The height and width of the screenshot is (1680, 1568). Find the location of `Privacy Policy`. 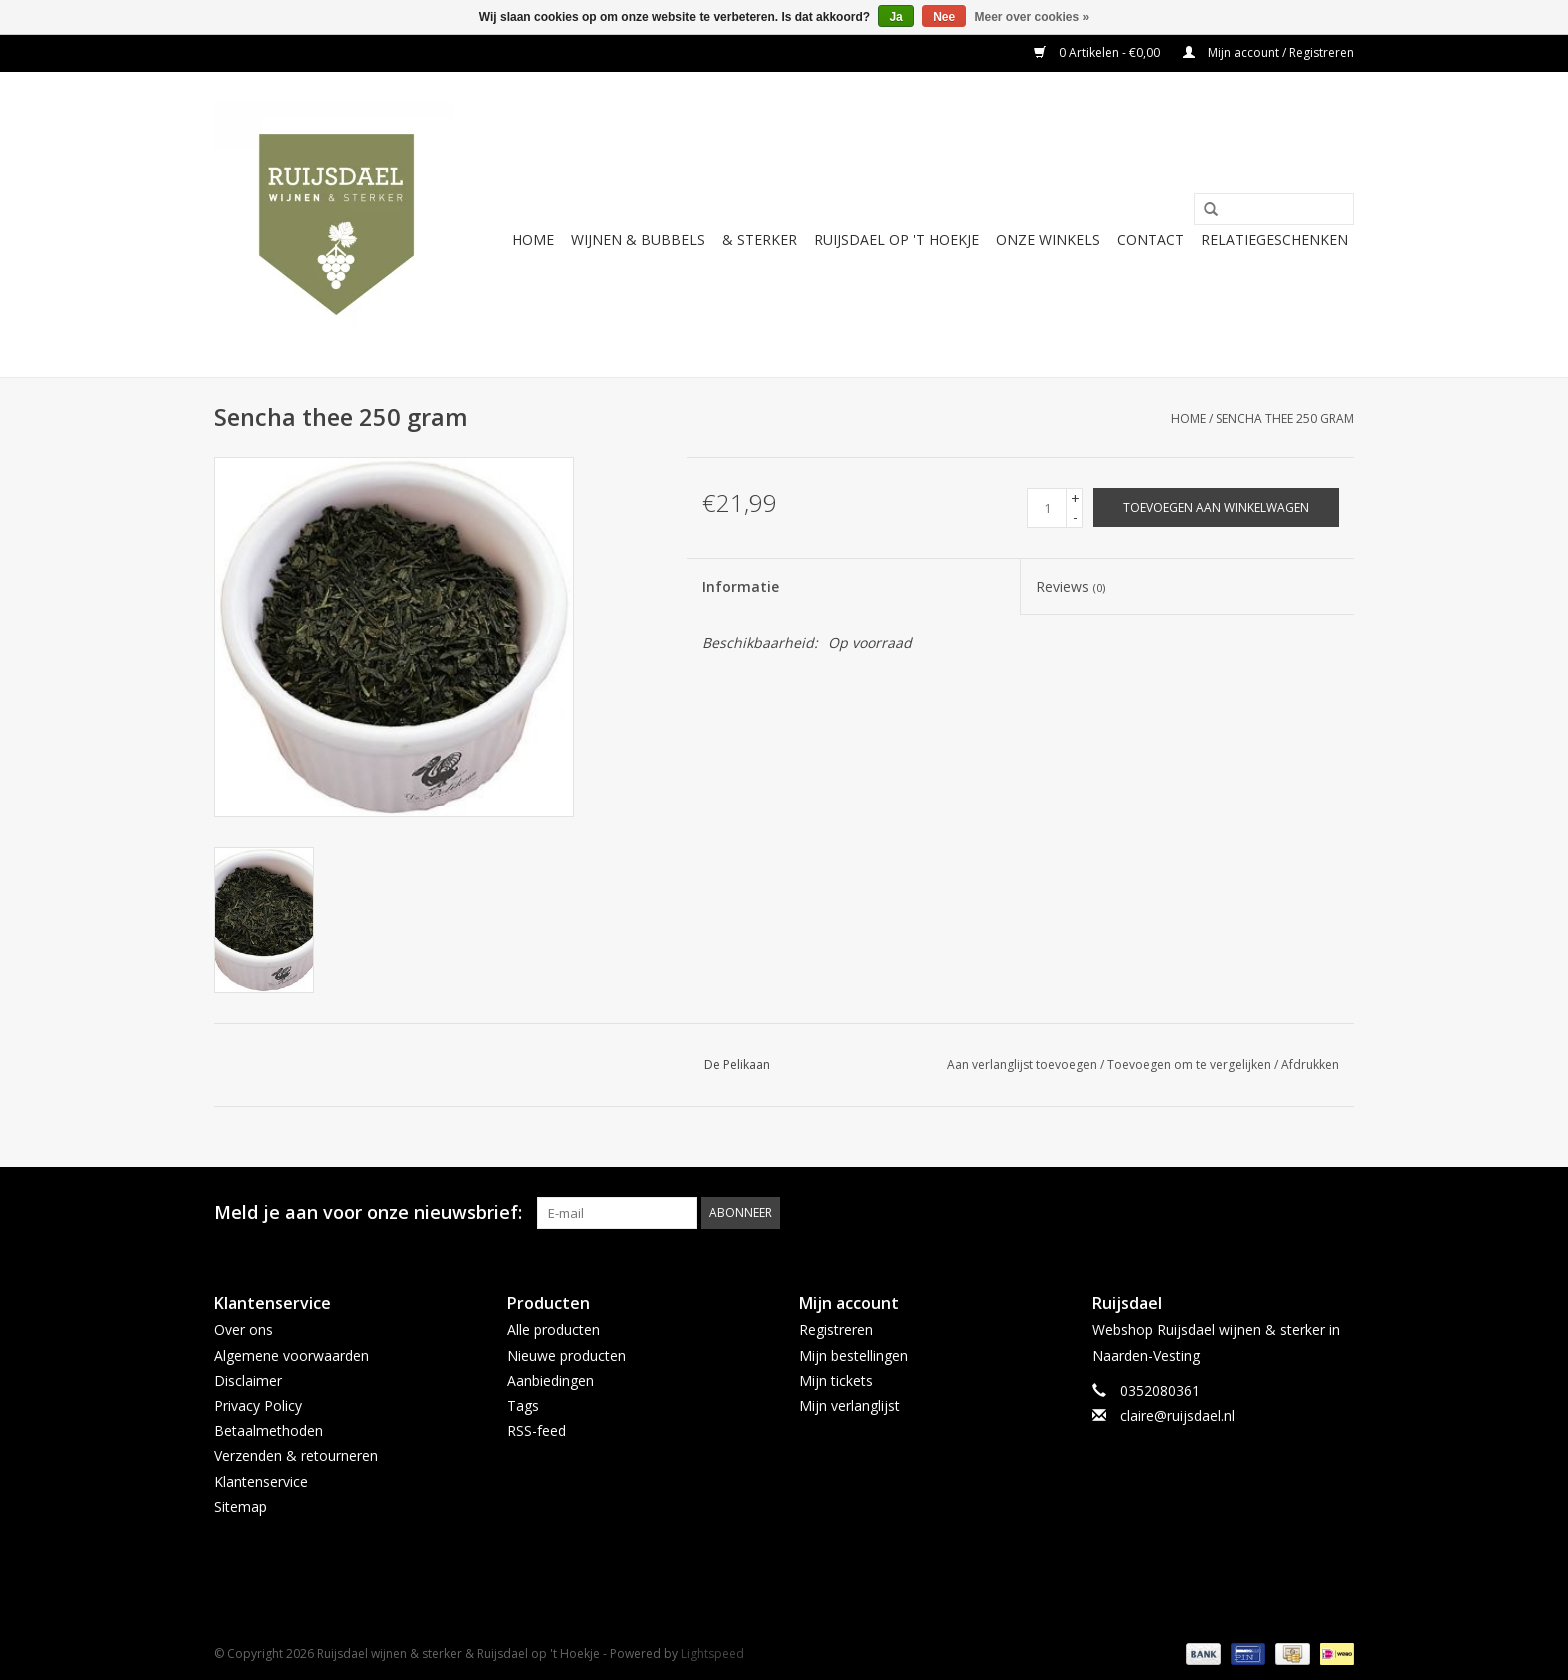

Privacy Policy is located at coordinates (258, 1405).